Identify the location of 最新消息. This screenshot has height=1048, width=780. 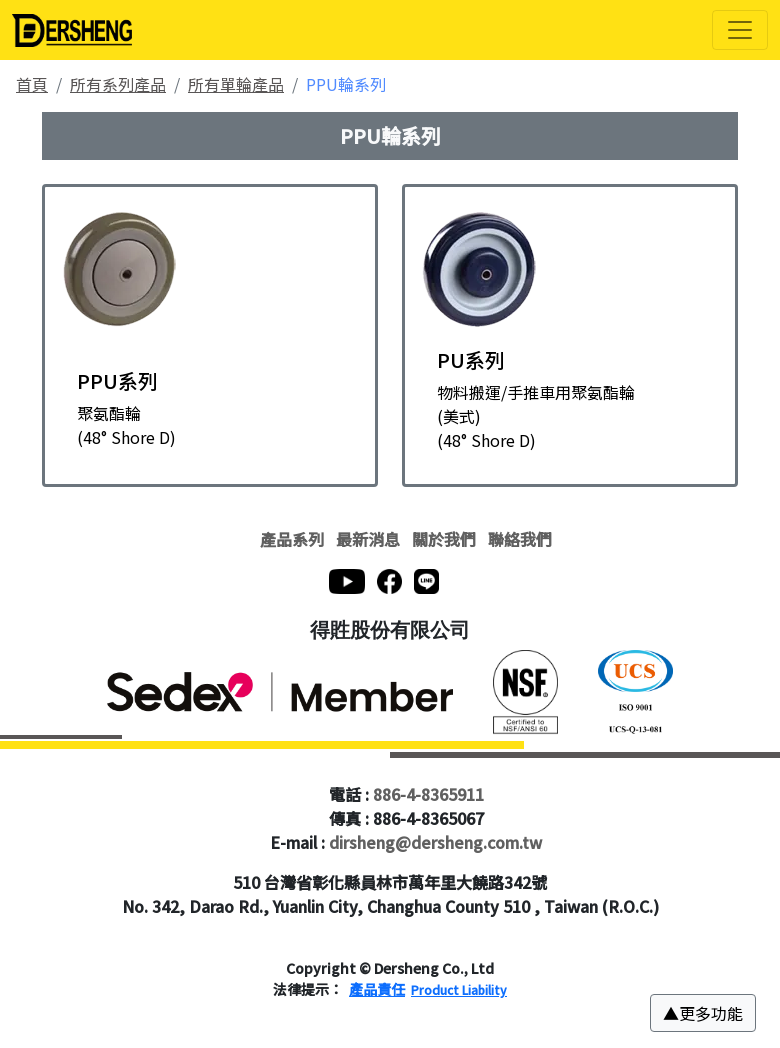
(368, 539).